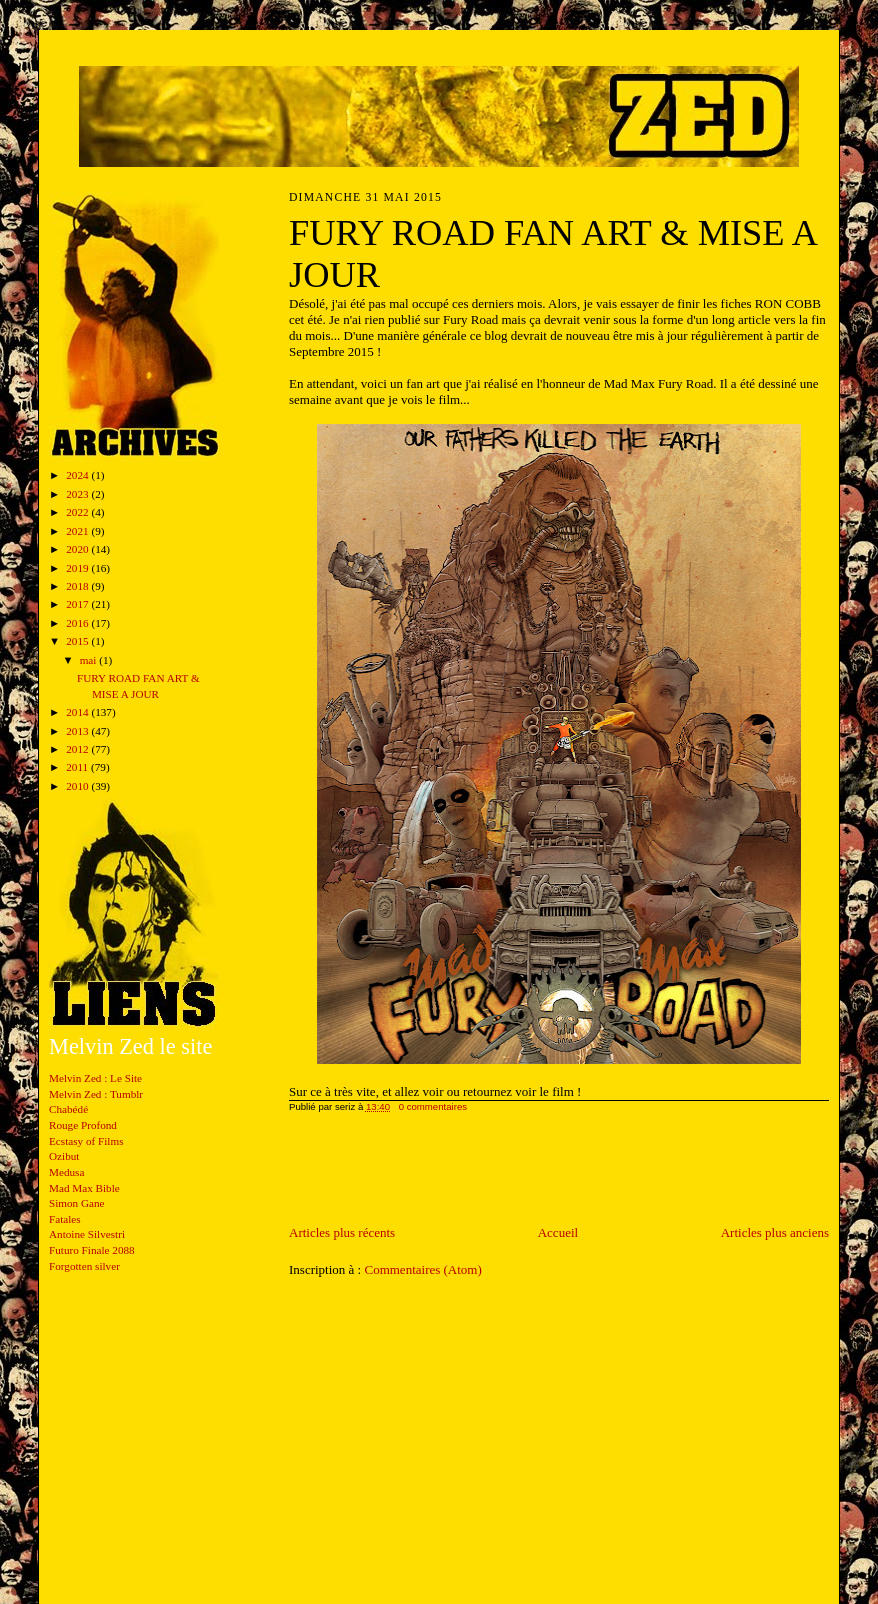 This screenshot has height=1604, width=878. Describe the element at coordinates (433, 1106) in the screenshot. I see `0 commentaires` at that location.